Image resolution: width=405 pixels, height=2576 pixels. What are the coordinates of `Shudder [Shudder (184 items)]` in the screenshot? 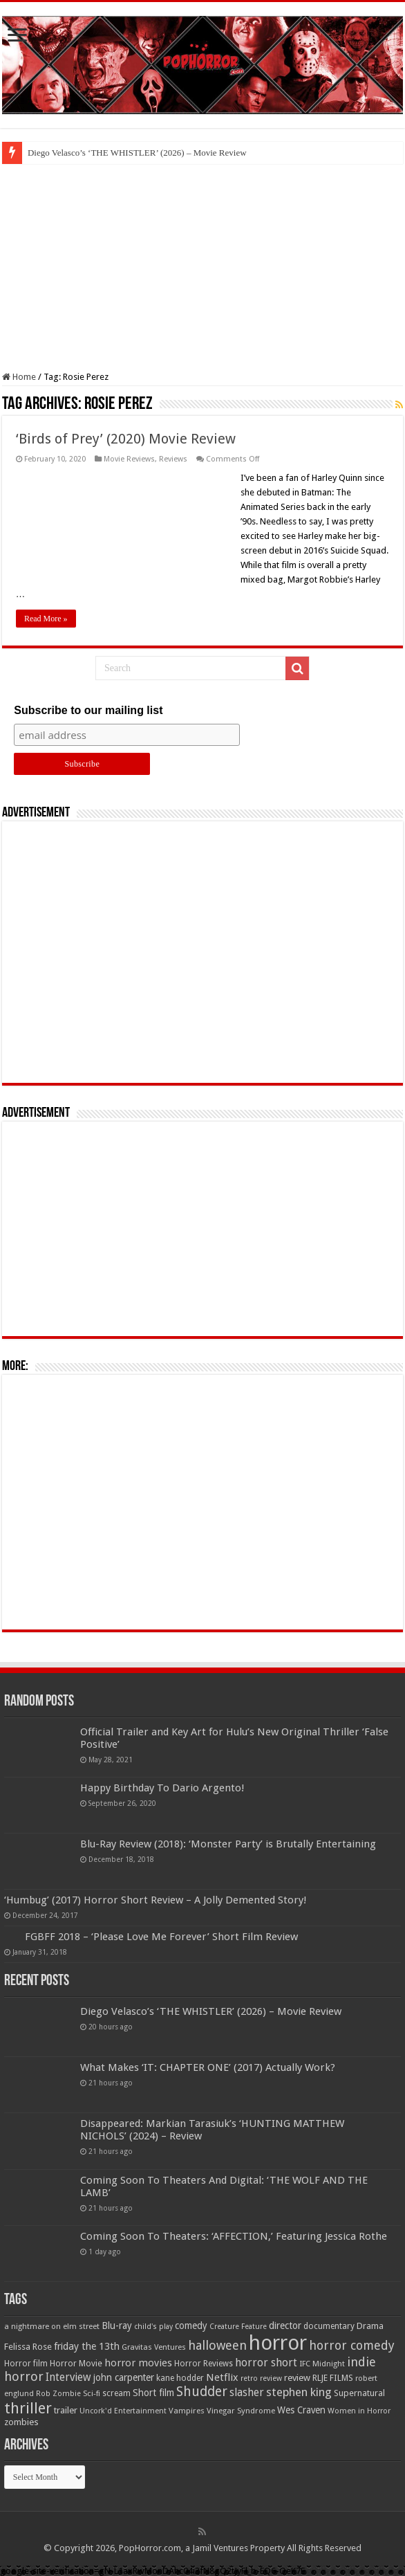 It's located at (201, 2392).